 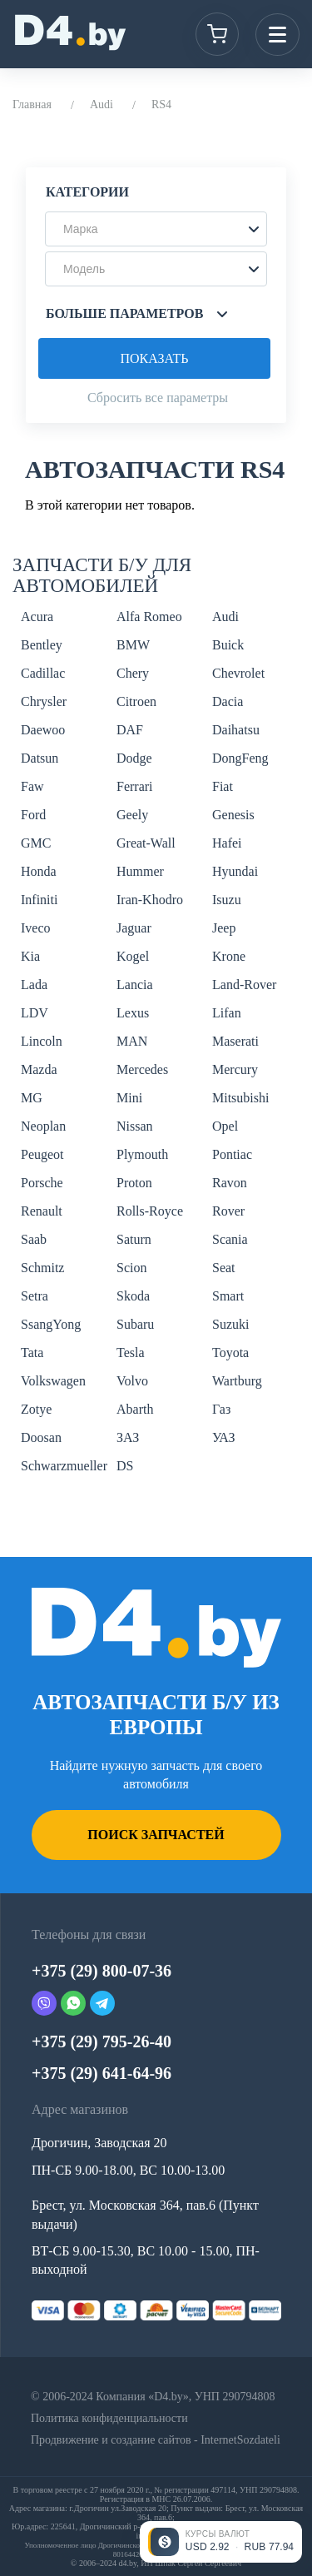 What do you see at coordinates (39, 1069) in the screenshot?
I see `Mazda` at bounding box center [39, 1069].